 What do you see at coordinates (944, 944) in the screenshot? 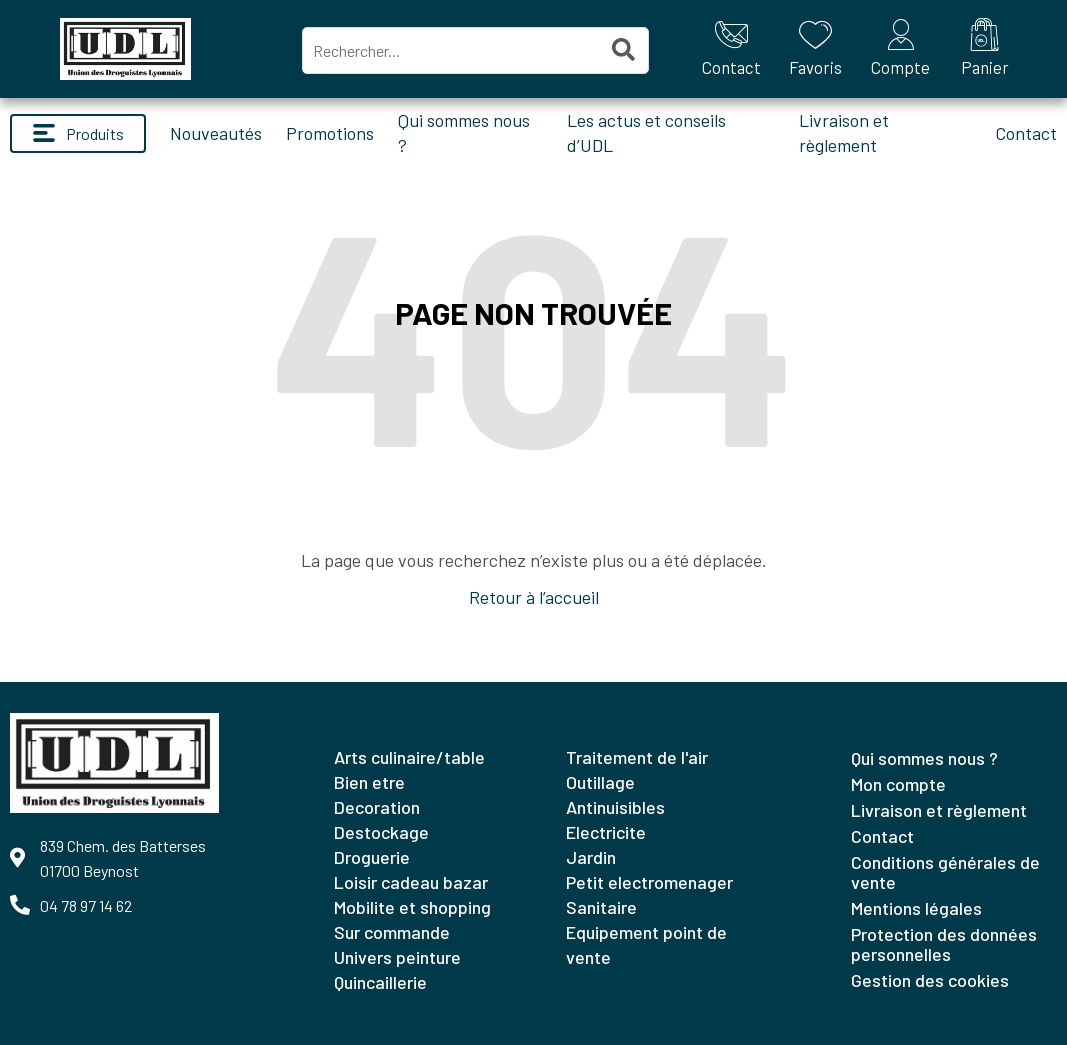
I see `Protection des données personnelles` at bounding box center [944, 944].